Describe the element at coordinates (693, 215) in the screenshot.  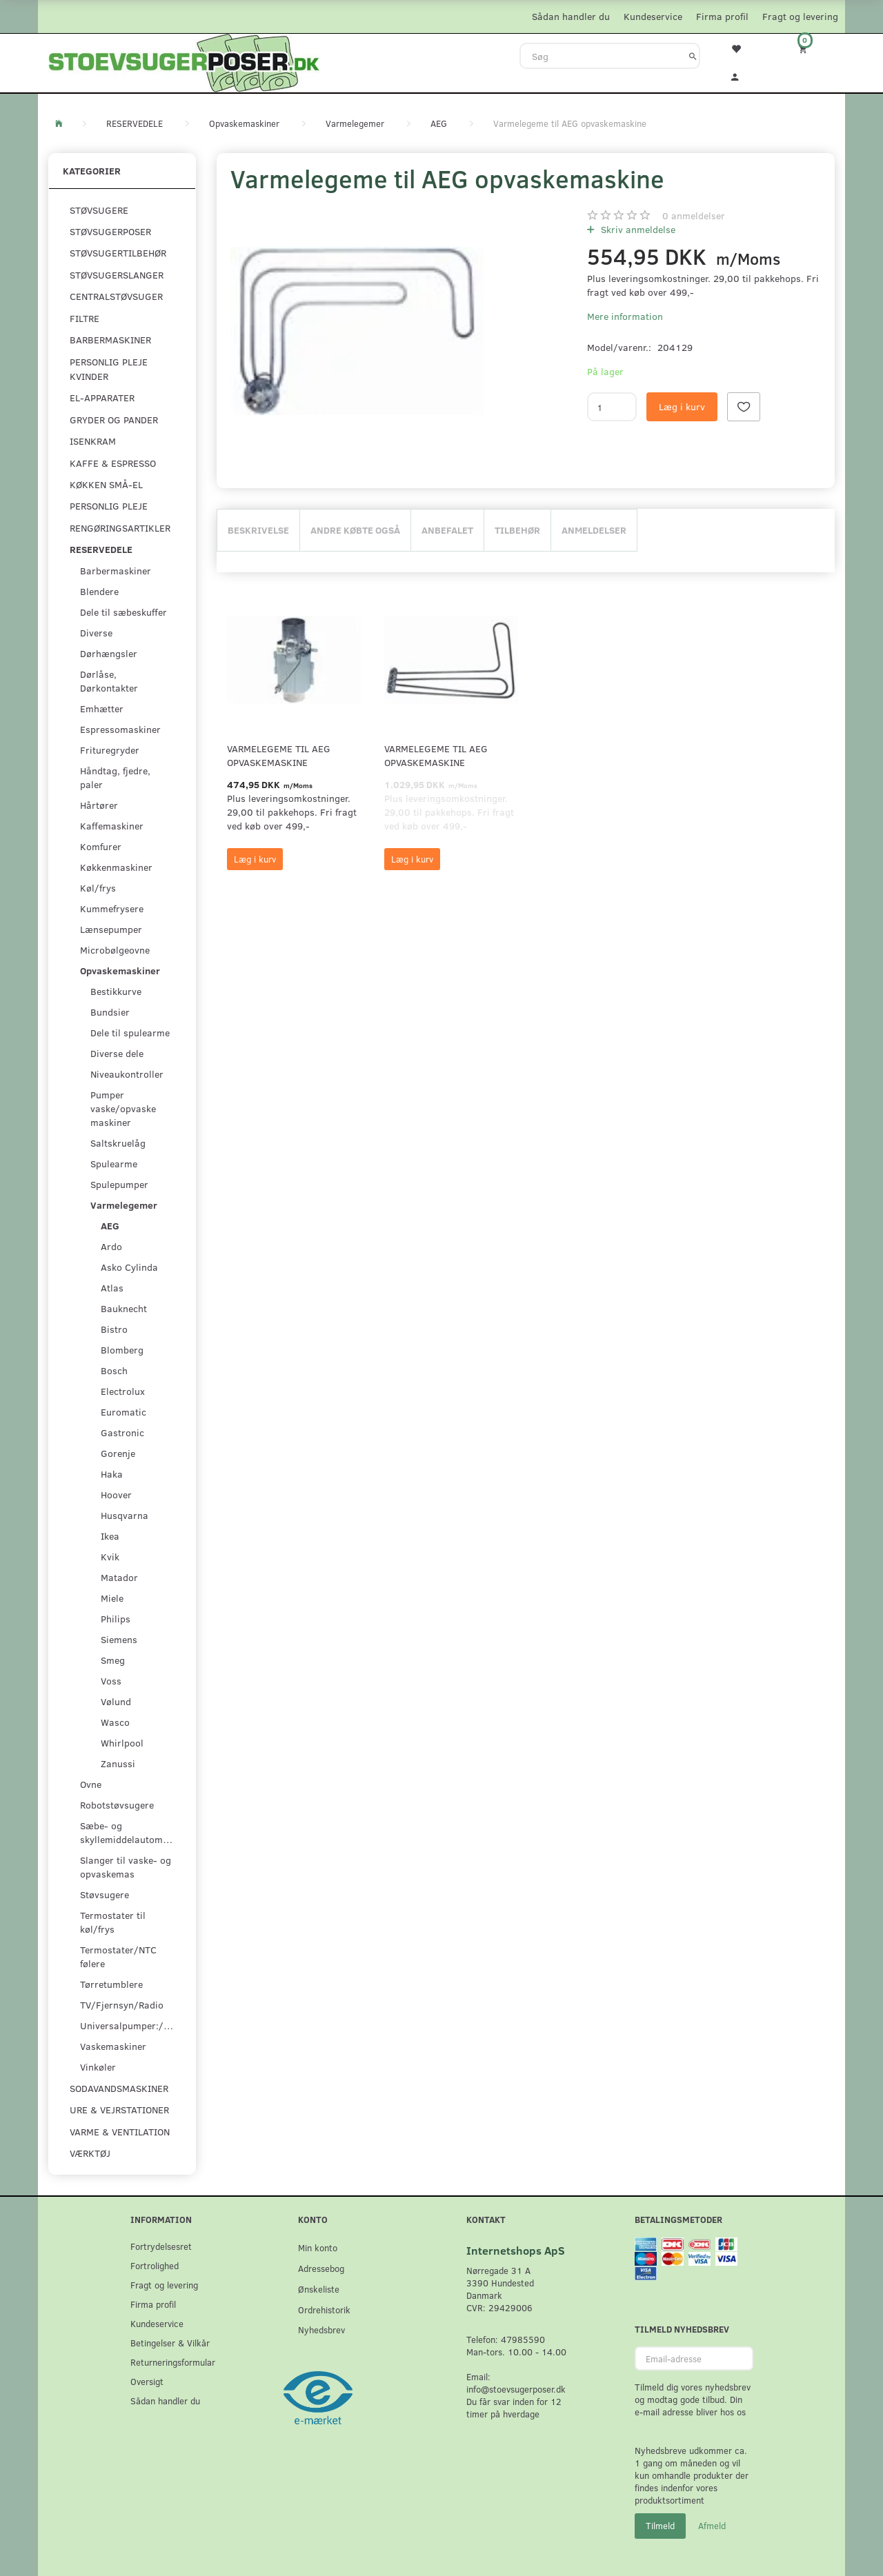
I see `anmeldelser` at that location.